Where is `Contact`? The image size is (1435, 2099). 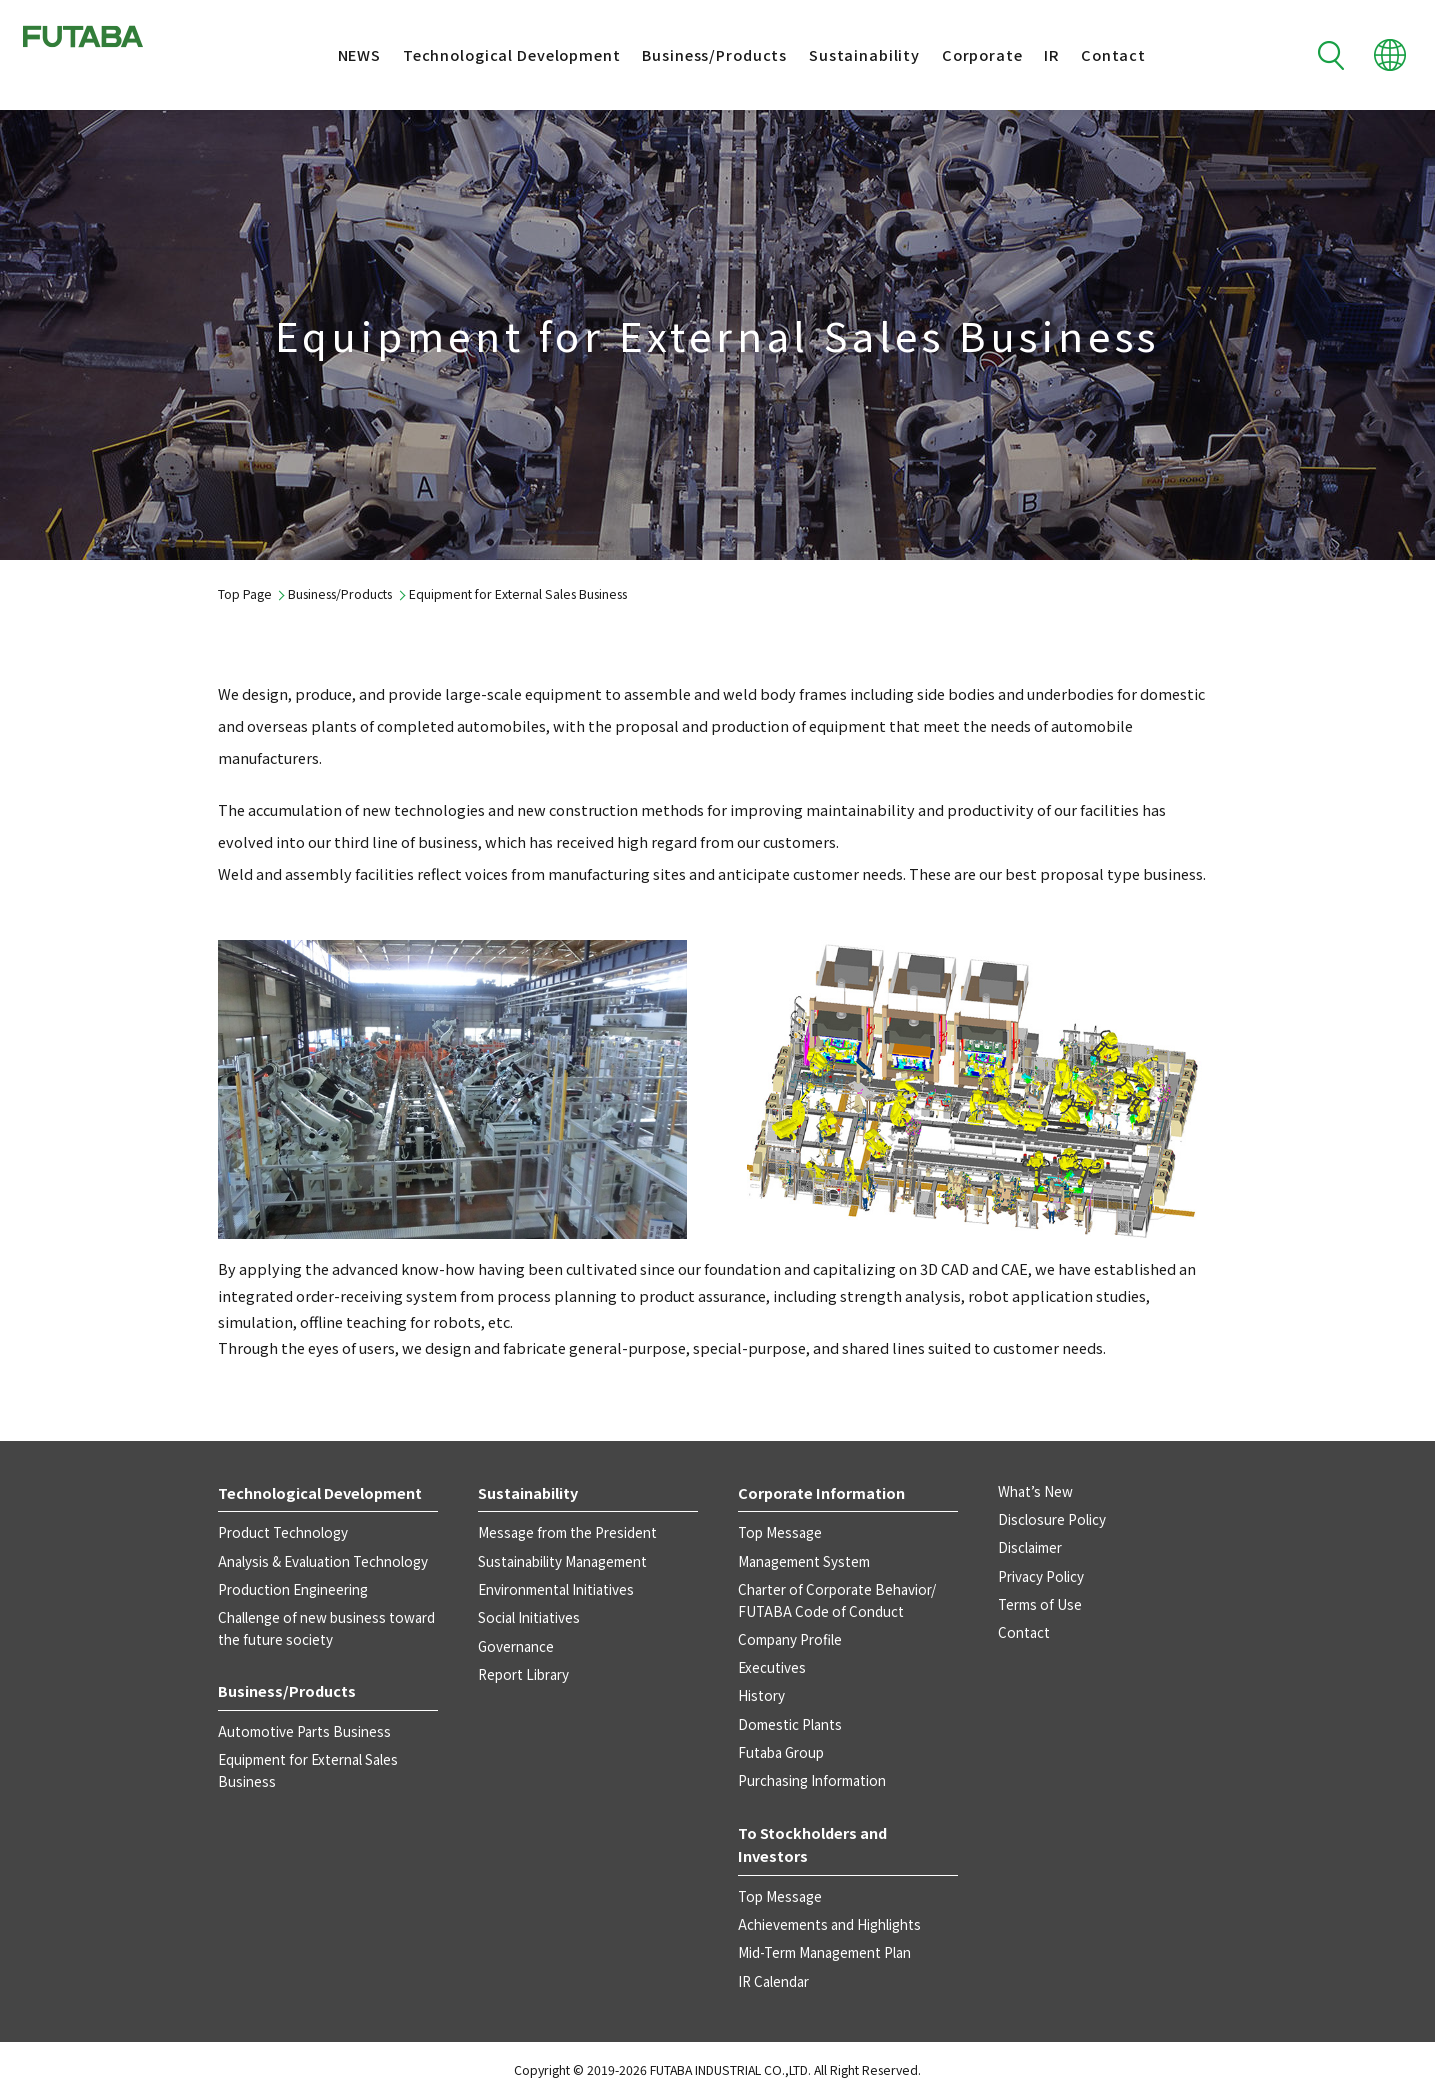
Contact is located at coordinates (1096, 54).